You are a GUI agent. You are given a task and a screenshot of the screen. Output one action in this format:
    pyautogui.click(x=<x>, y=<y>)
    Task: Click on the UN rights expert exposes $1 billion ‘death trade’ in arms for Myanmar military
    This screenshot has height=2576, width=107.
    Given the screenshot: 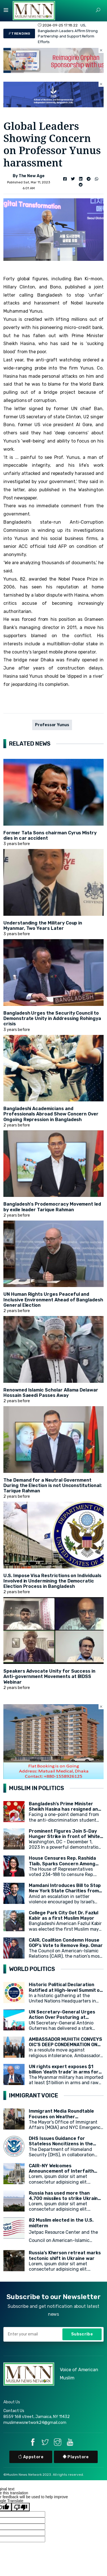 What is the action you would take?
    pyautogui.click(x=64, y=2072)
    